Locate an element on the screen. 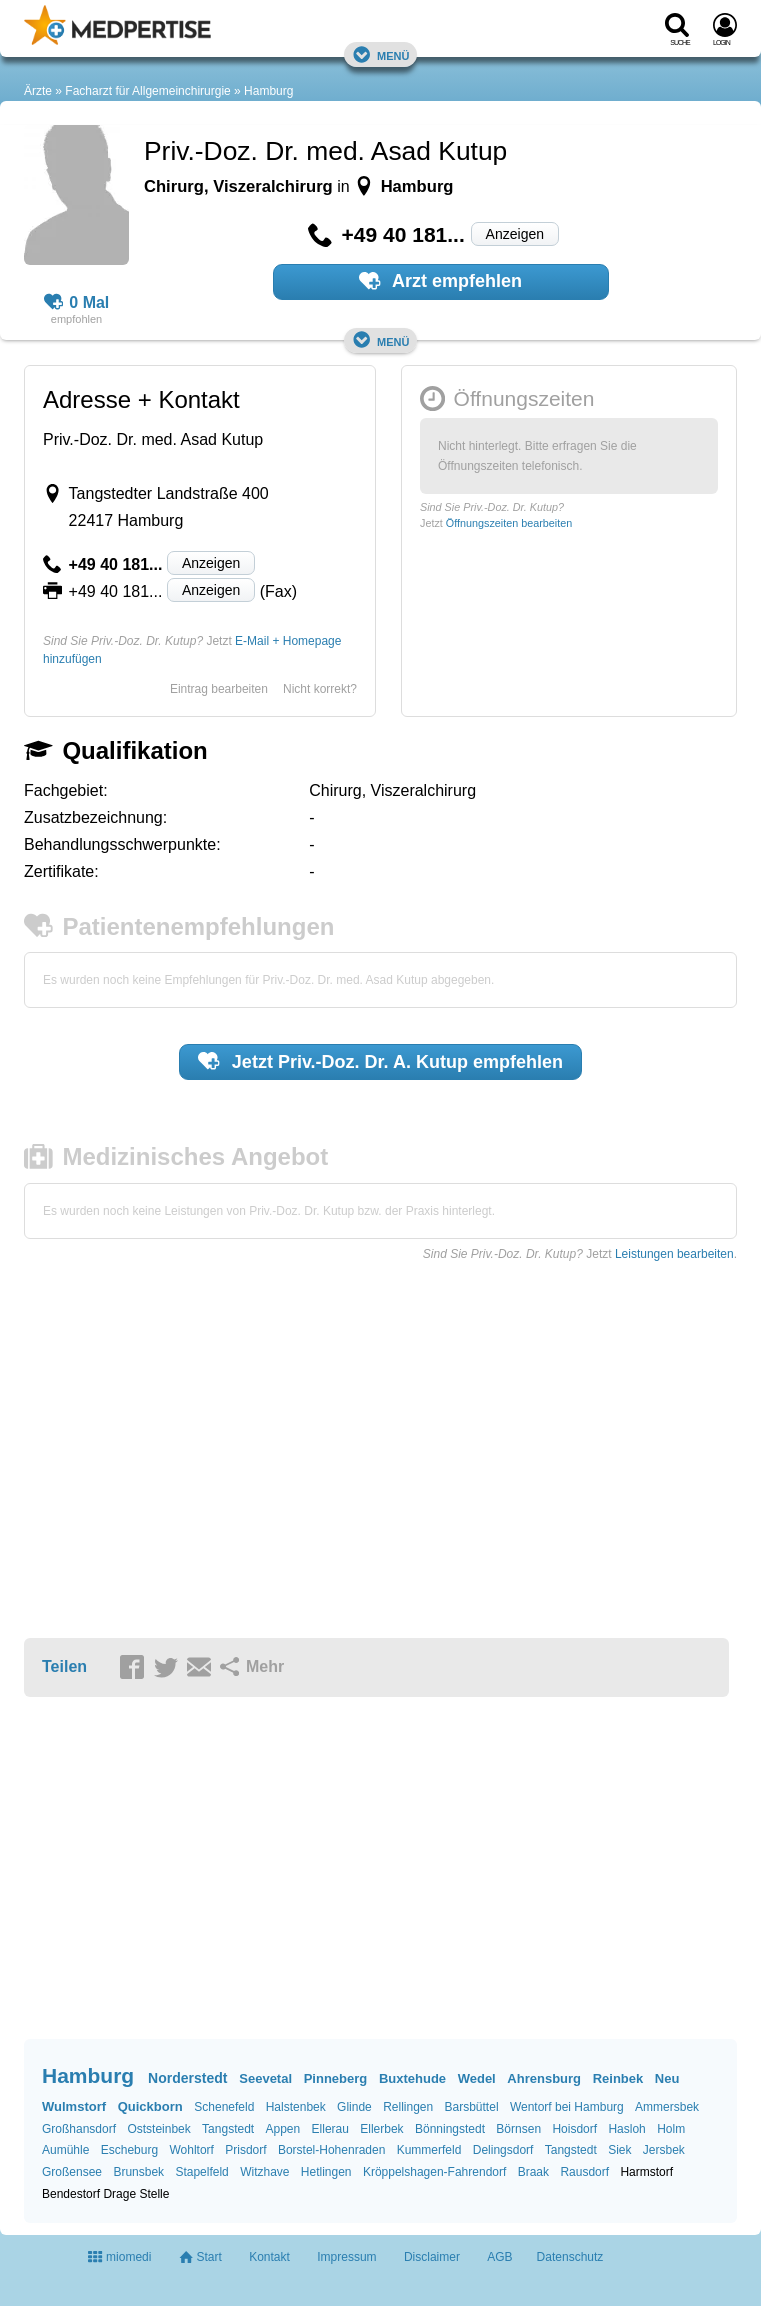 Image resolution: width=761 pixels, height=2306 pixels. Menü is located at coordinates (381, 54).